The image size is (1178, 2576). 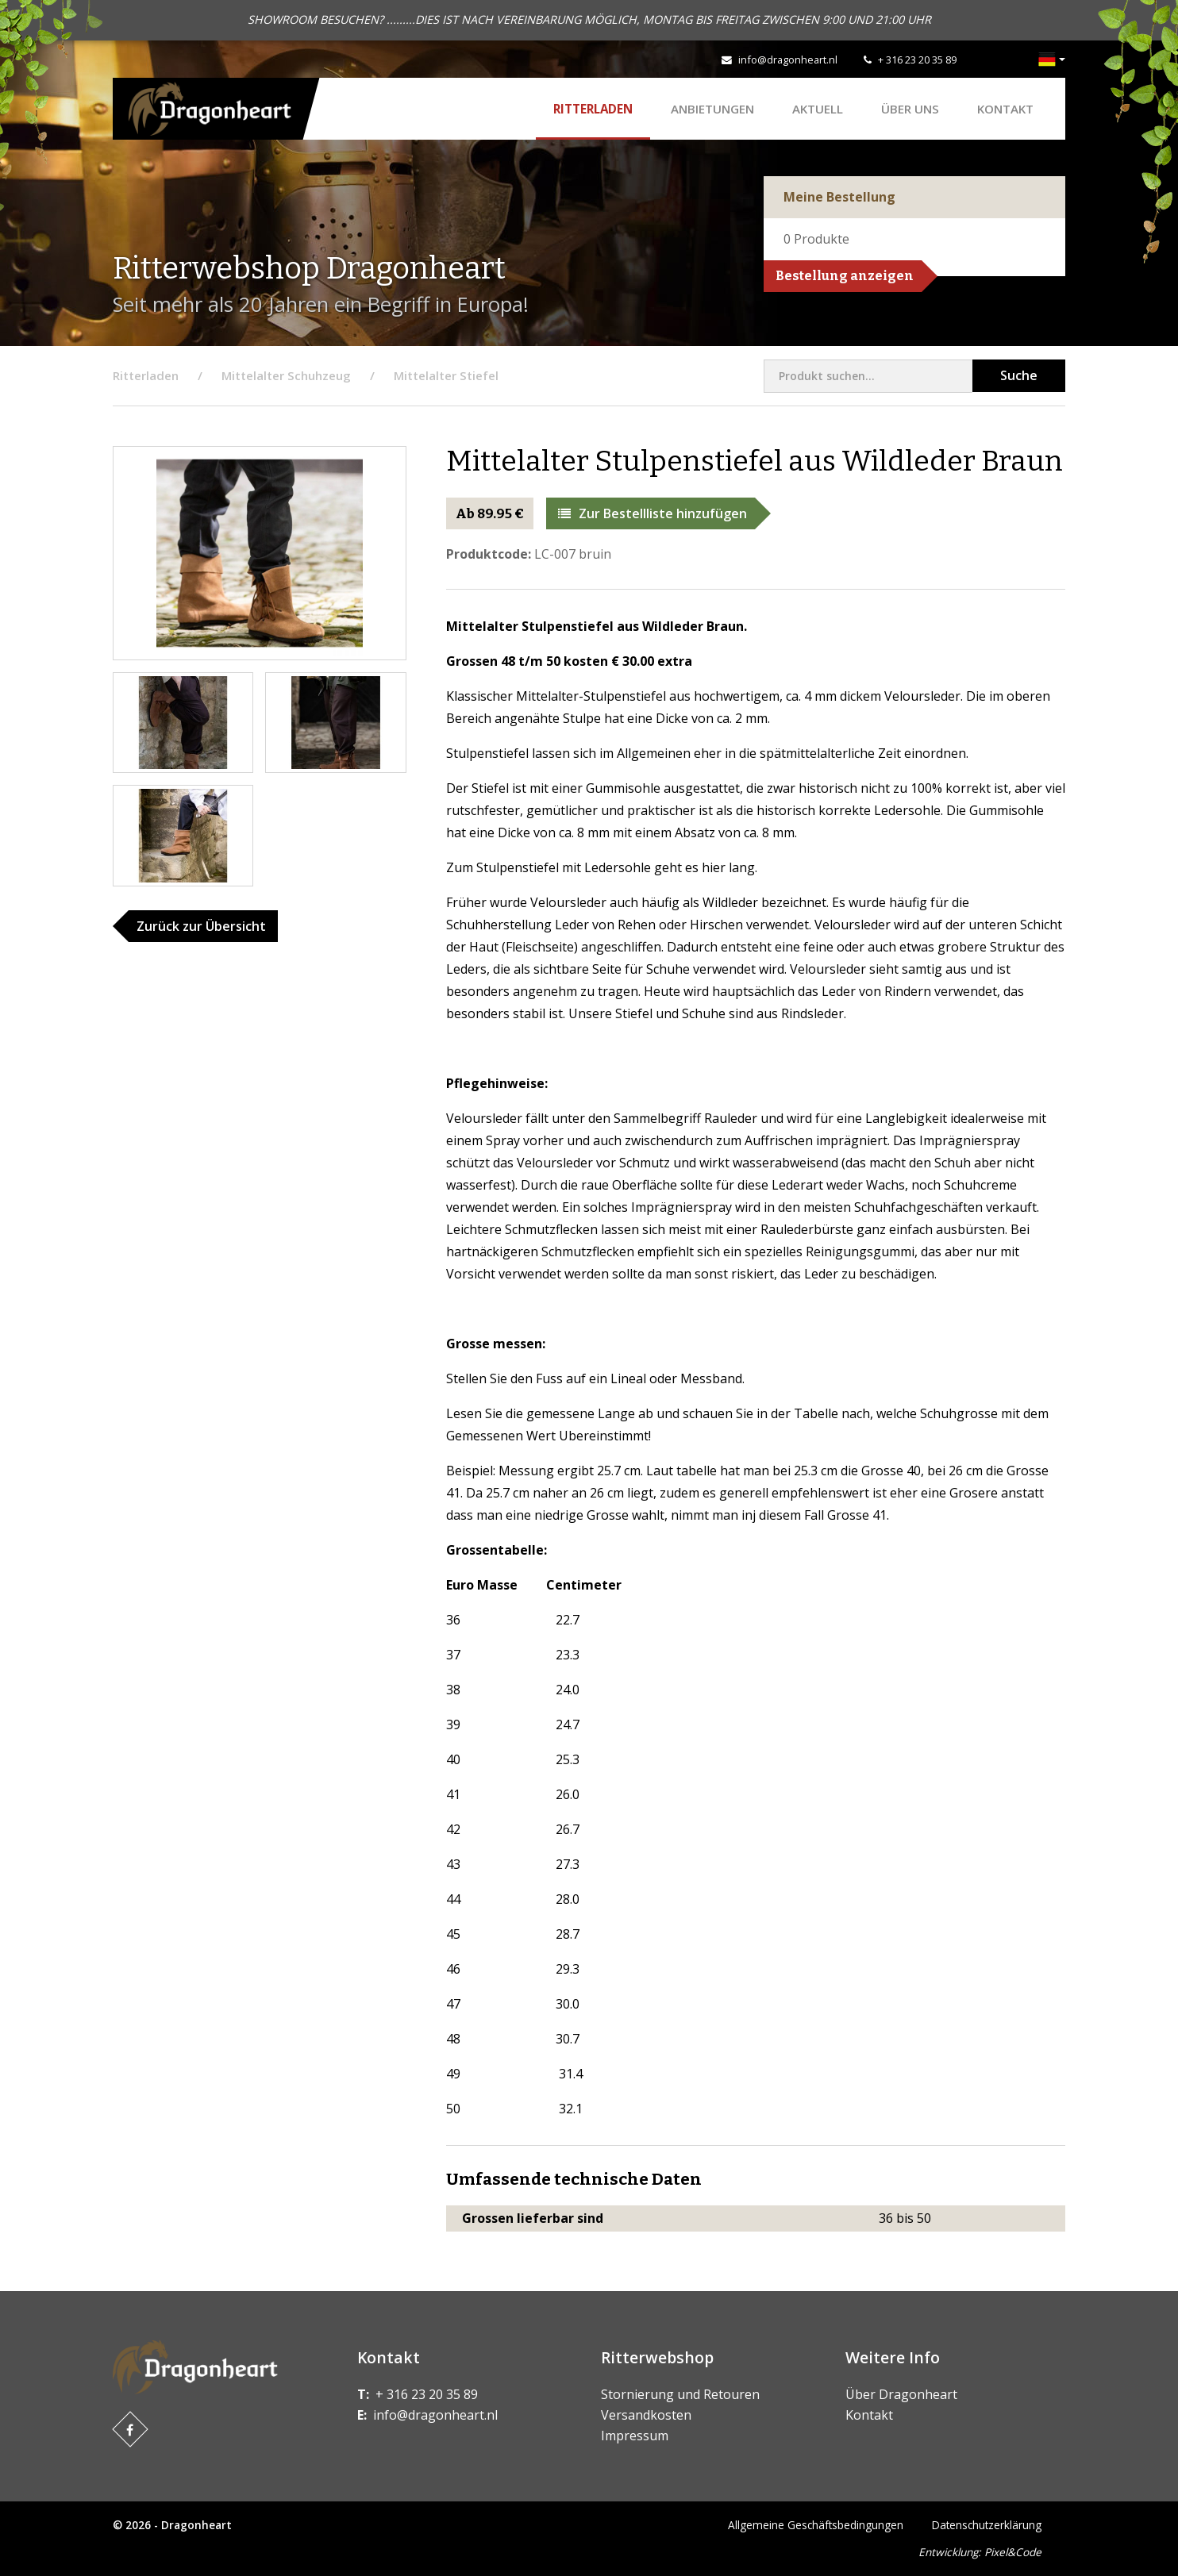 What do you see at coordinates (1005, 109) in the screenshot?
I see `Kontakt` at bounding box center [1005, 109].